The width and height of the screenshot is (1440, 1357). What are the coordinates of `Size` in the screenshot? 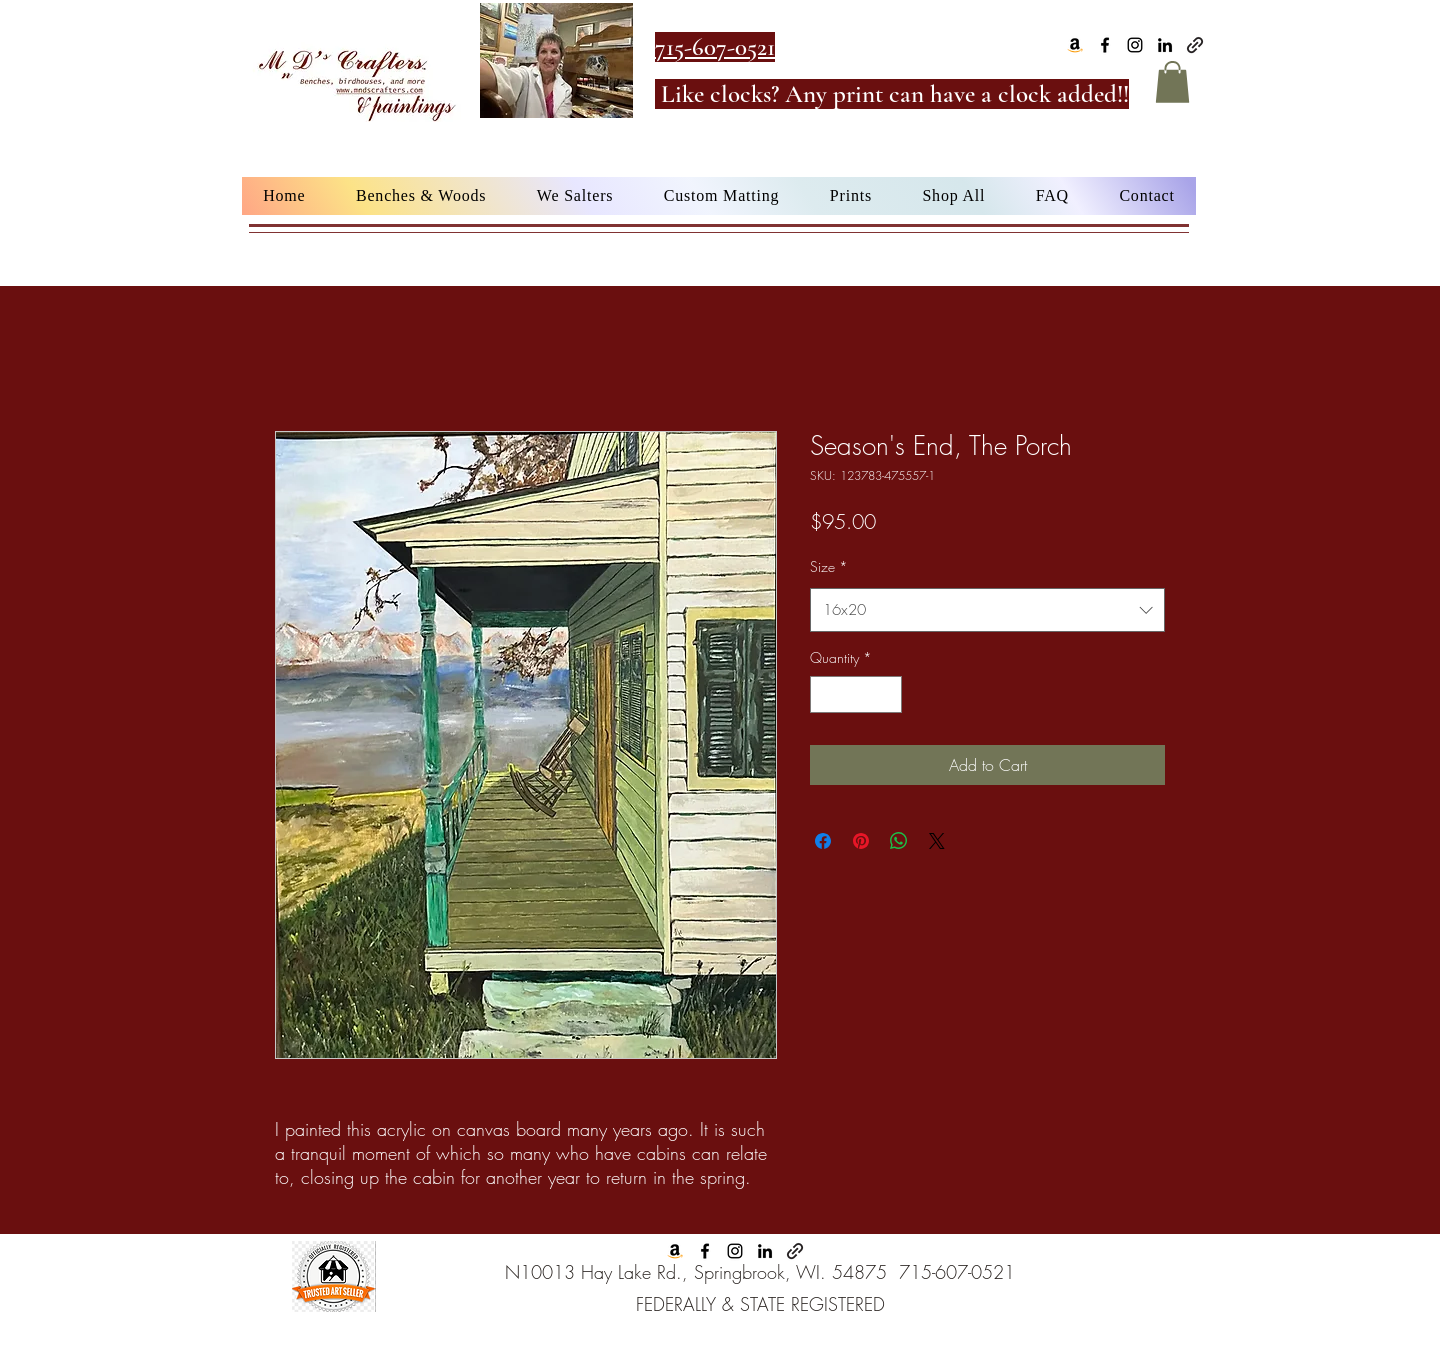 It's located at (829, 566).